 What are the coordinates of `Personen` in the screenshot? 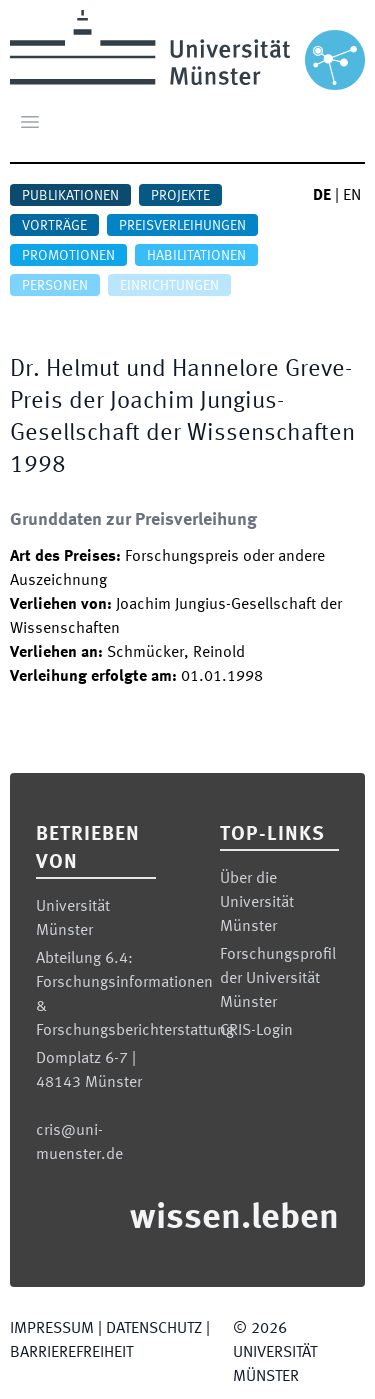 It's located at (55, 286).